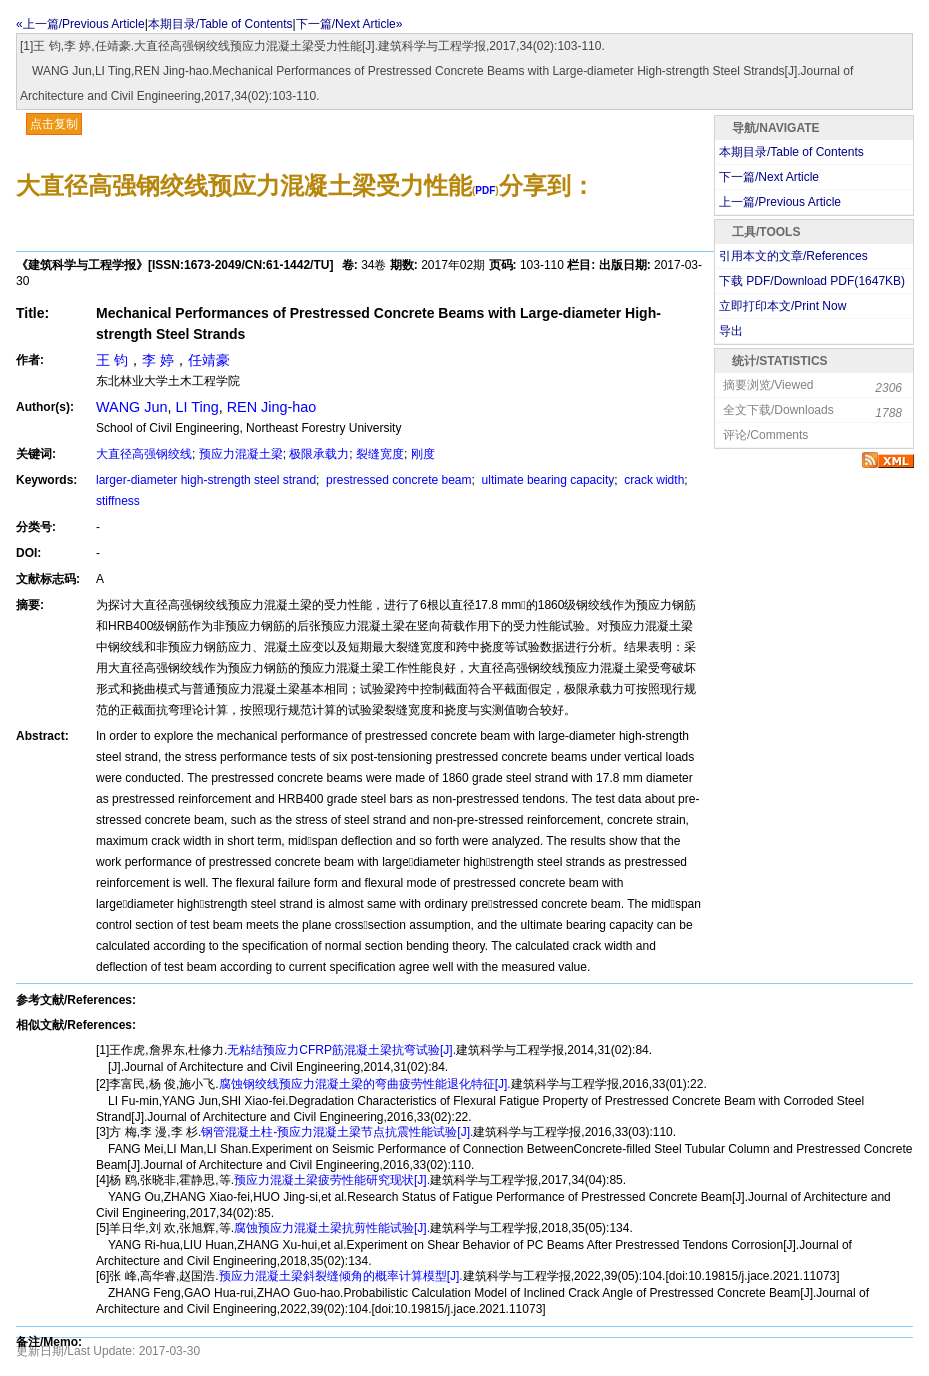 Image resolution: width=929 pixels, height=1376 pixels. Describe the element at coordinates (731, 331) in the screenshot. I see `导出` at that location.